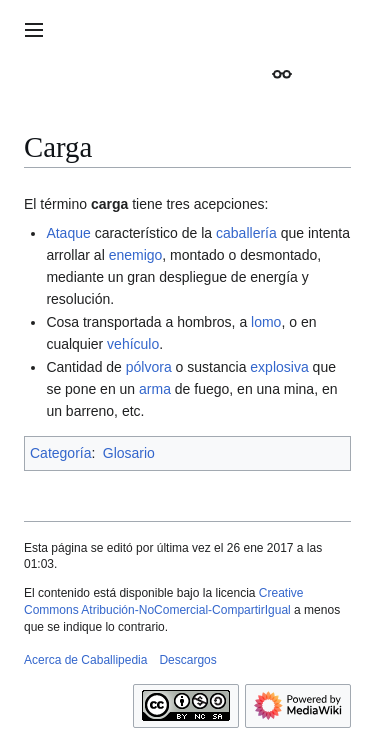  What do you see at coordinates (155, 389) in the screenshot?
I see `arma` at bounding box center [155, 389].